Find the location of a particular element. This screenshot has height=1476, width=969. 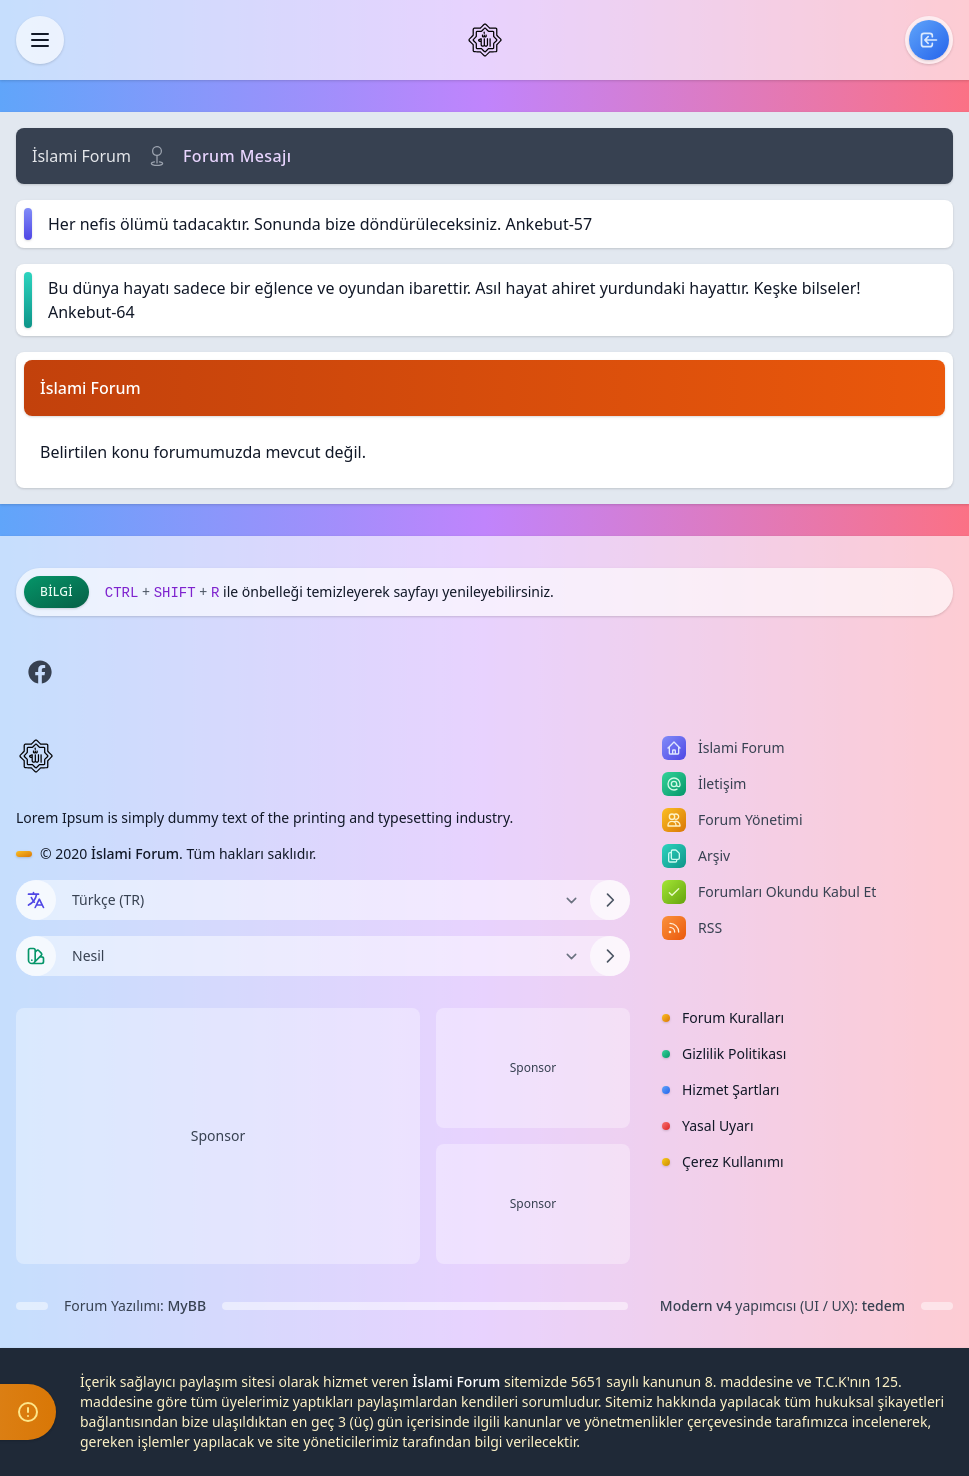

[Dili Değiştir] is located at coordinates (323, 900).